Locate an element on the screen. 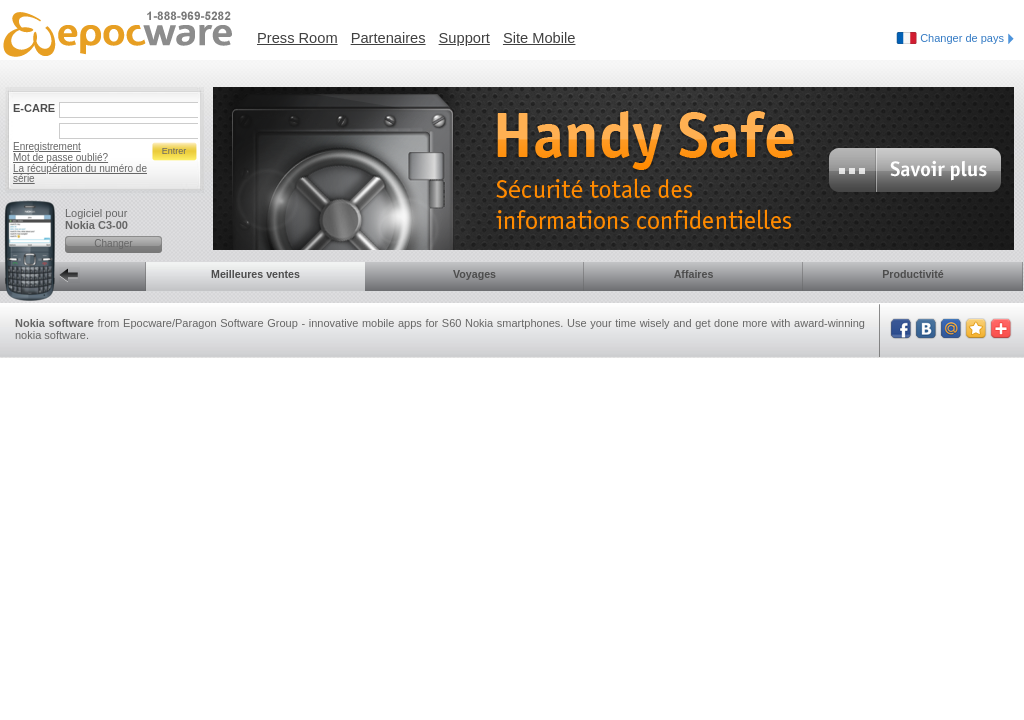 Image resolution: width=1024 pixels, height=720 pixels. Site Mobile is located at coordinates (539, 38).